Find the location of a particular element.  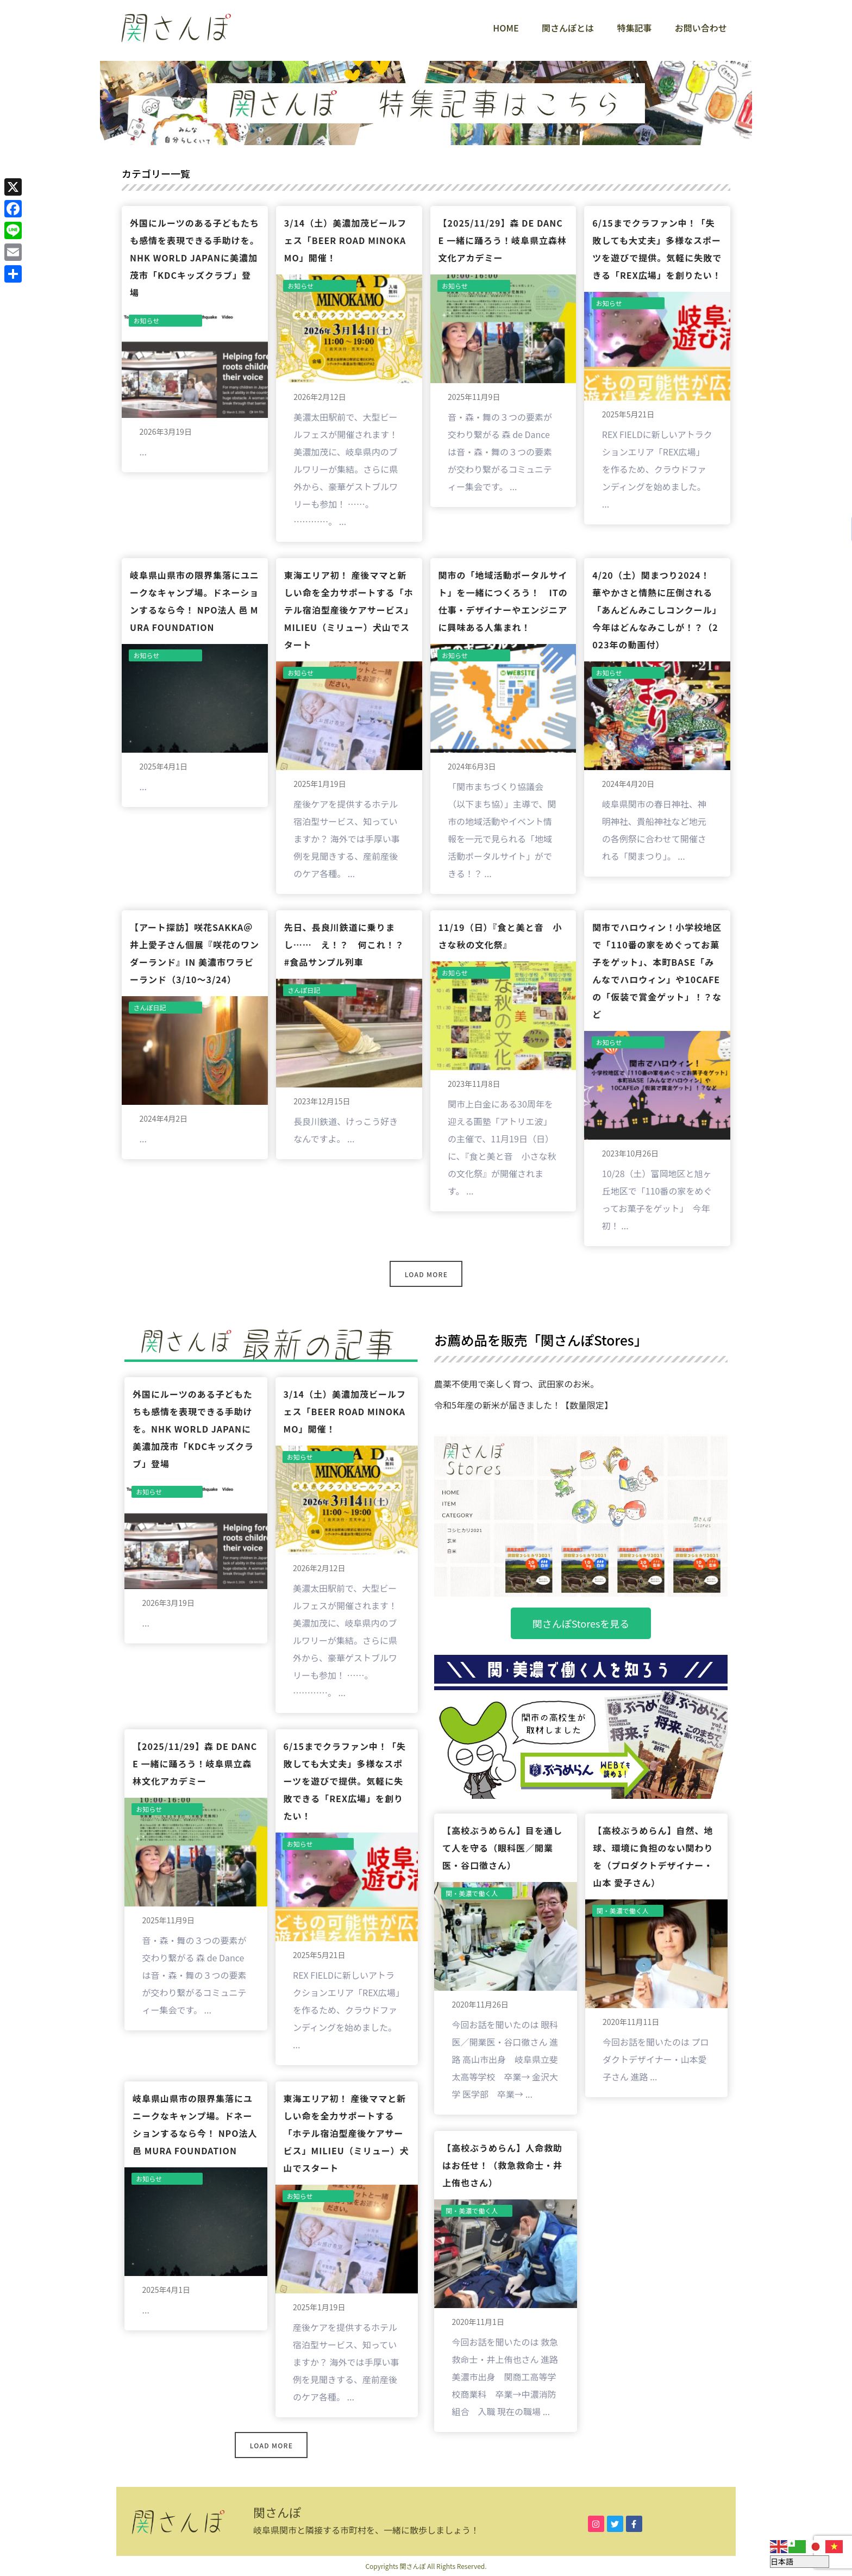

[Select Language] is located at coordinates (799, 2561).